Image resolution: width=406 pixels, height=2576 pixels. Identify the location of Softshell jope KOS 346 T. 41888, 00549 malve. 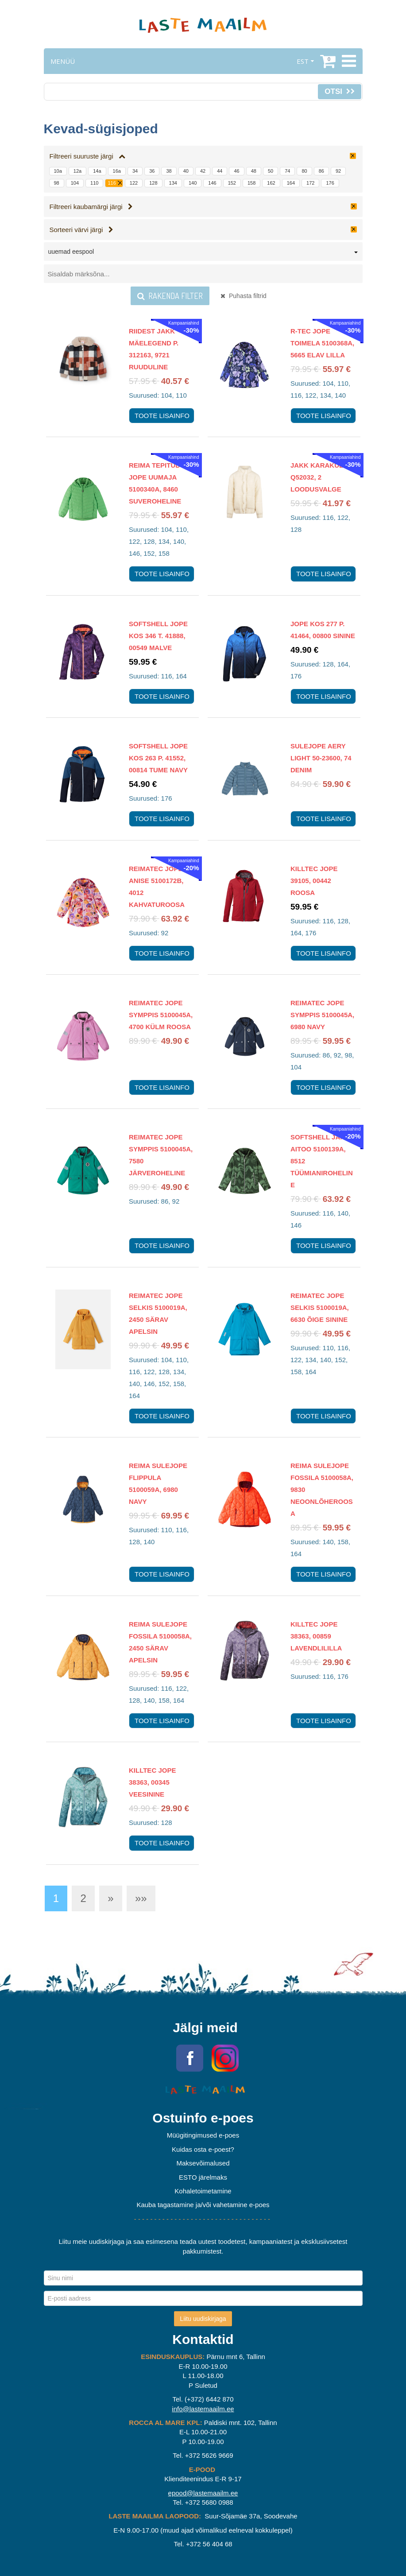
(158, 635).